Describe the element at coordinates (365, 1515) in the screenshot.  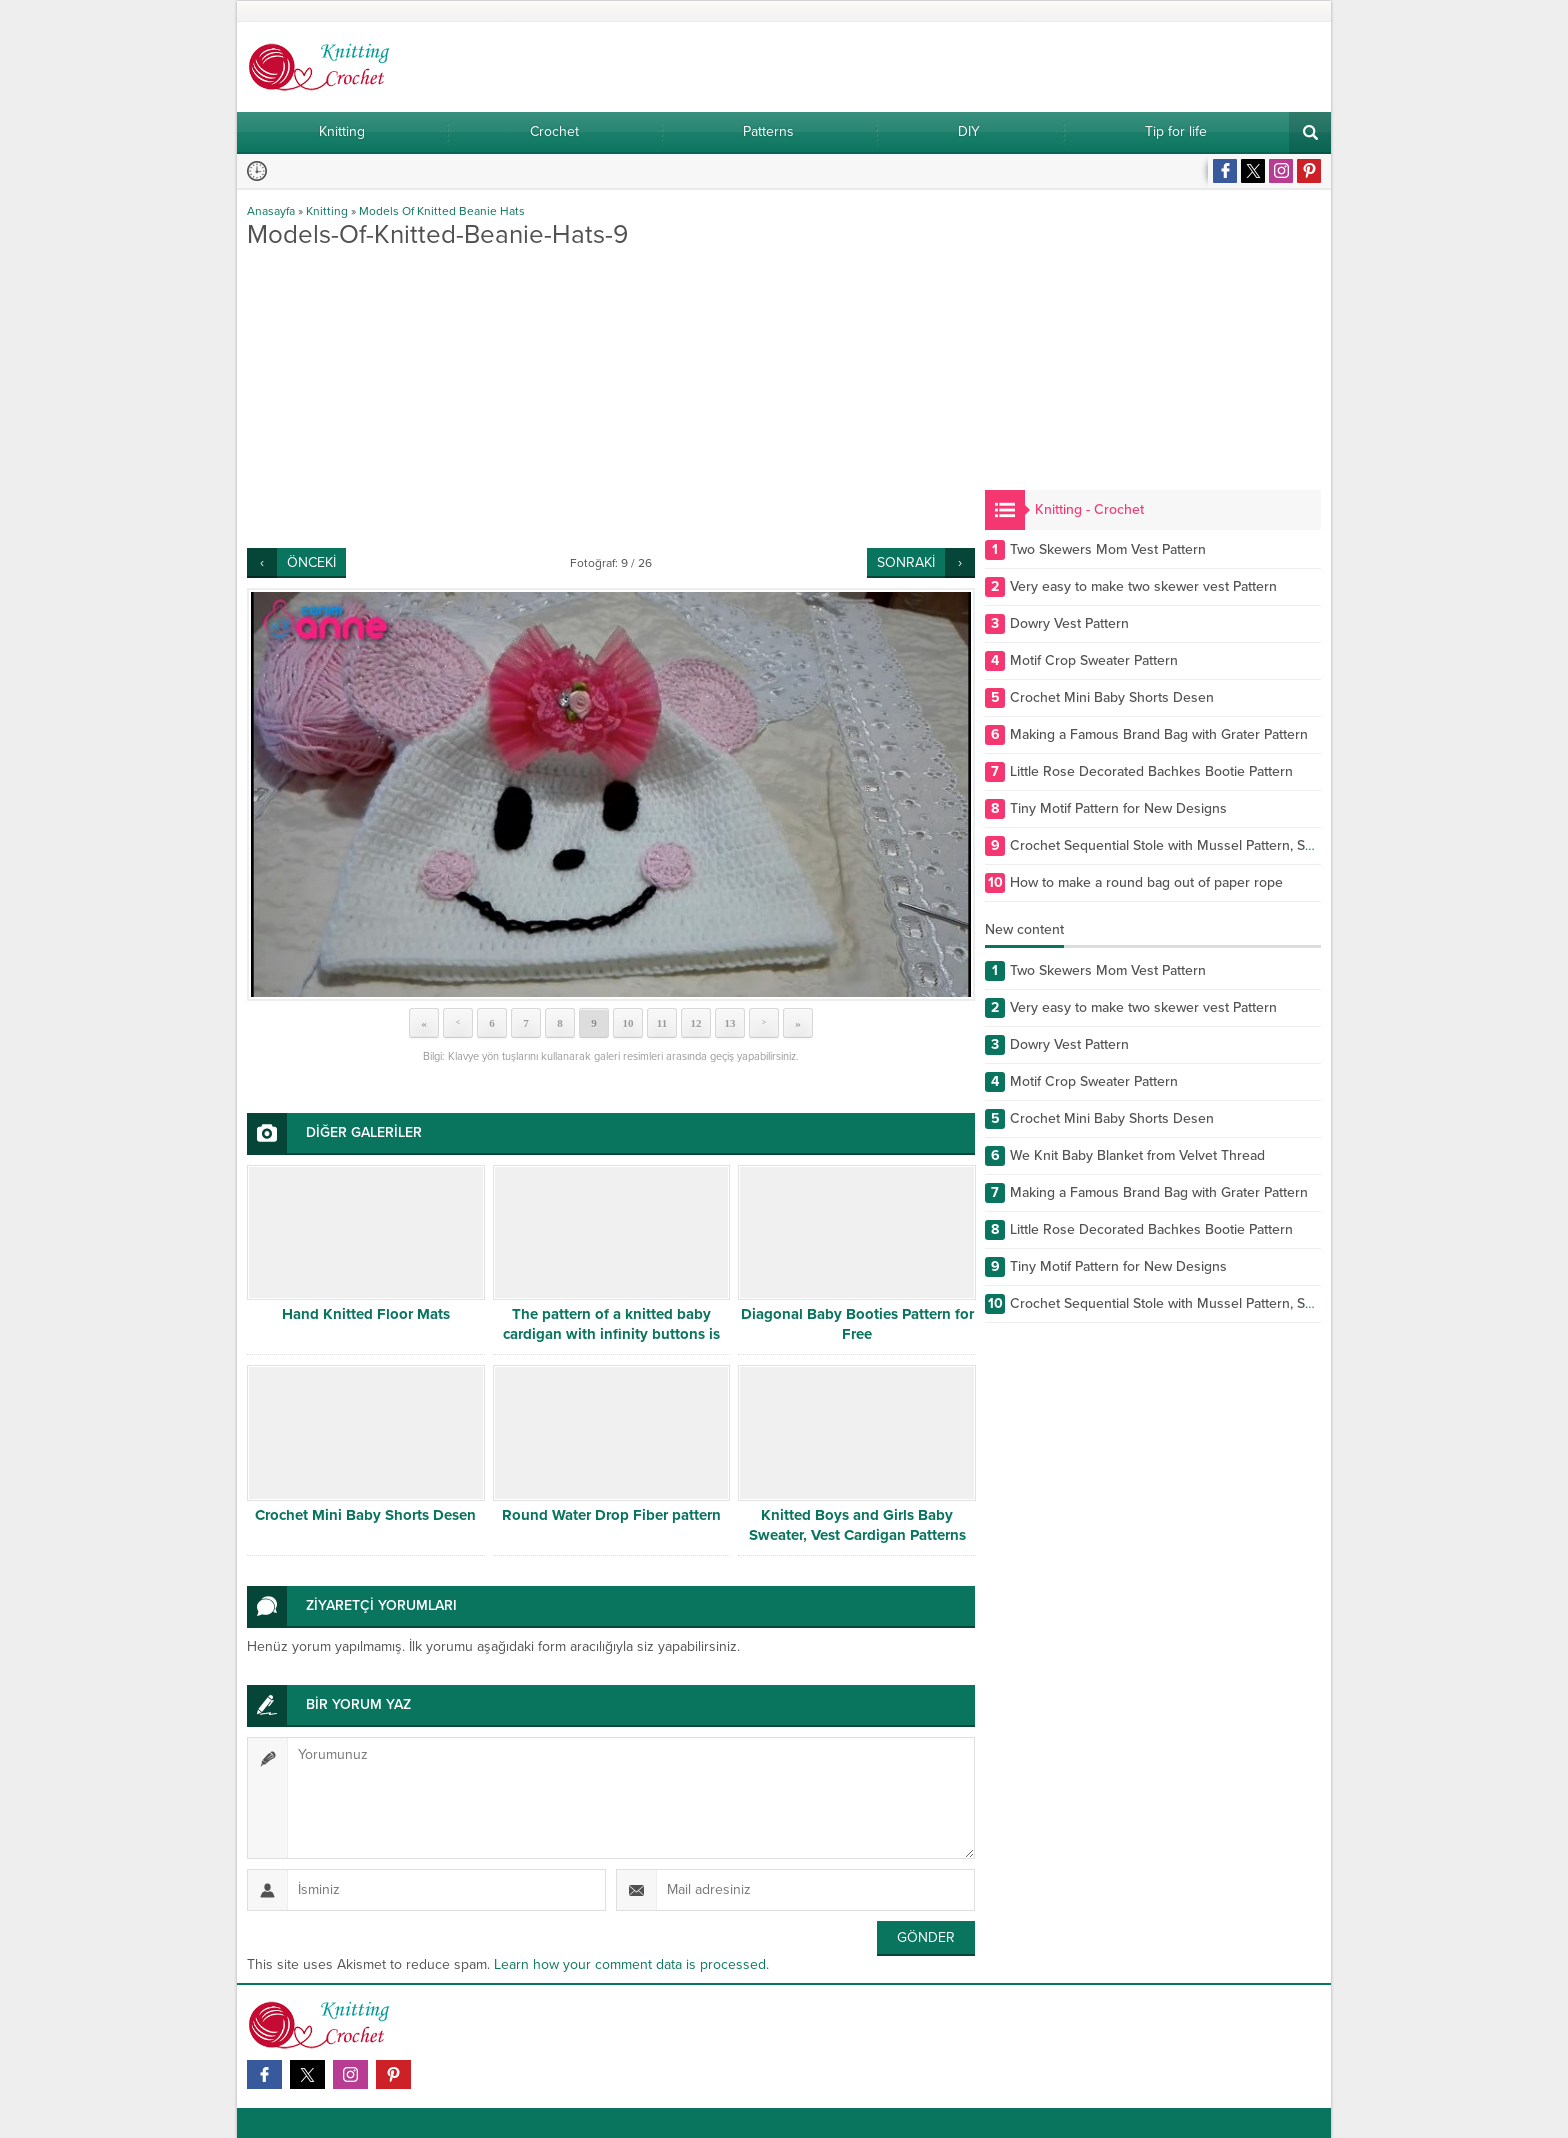
I see `Crochet Mini Baby Shorts Desen` at that location.